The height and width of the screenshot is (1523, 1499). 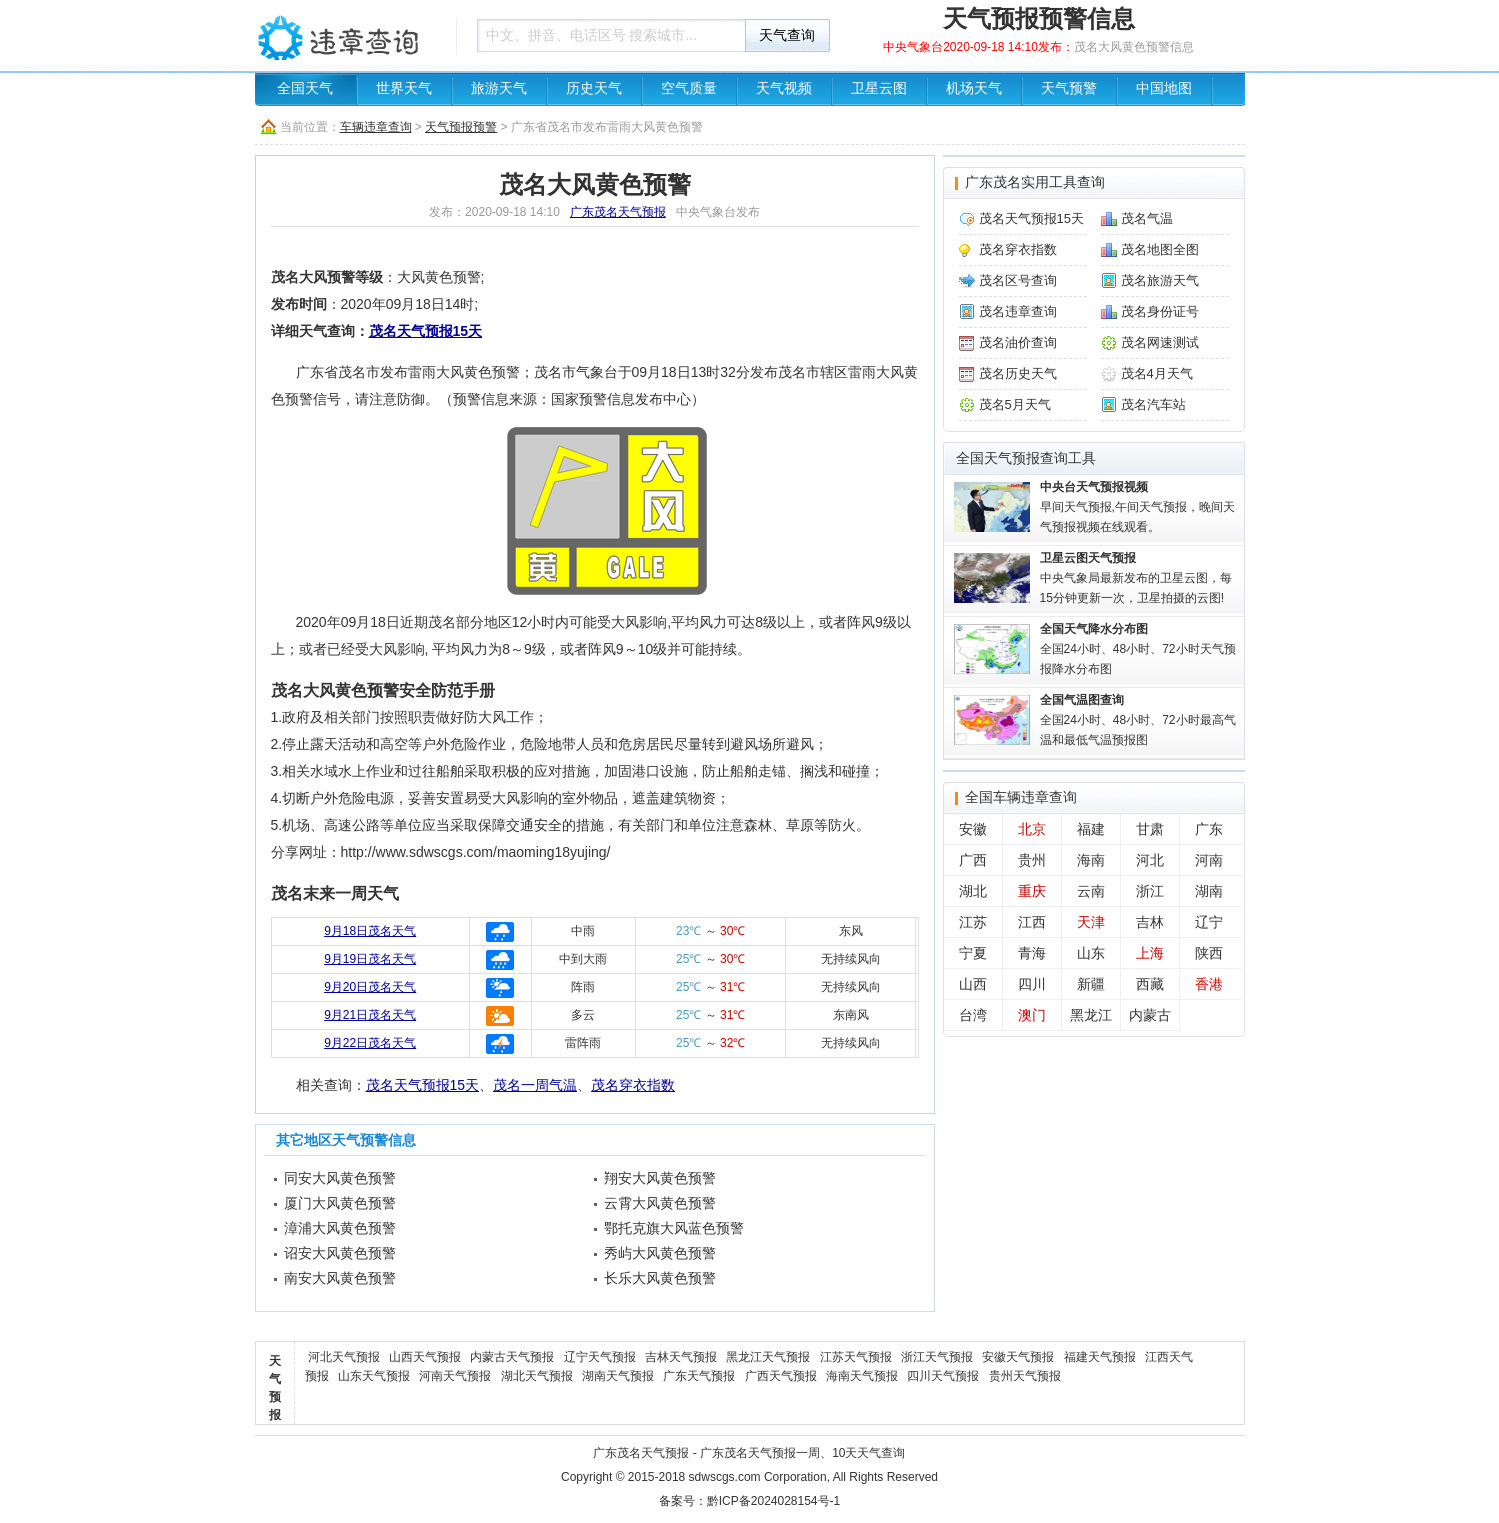 What do you see at coordinates (370, 1015) in the screenshot?
I see `9月21日茂名天气` at bounding box center [370, 1015].